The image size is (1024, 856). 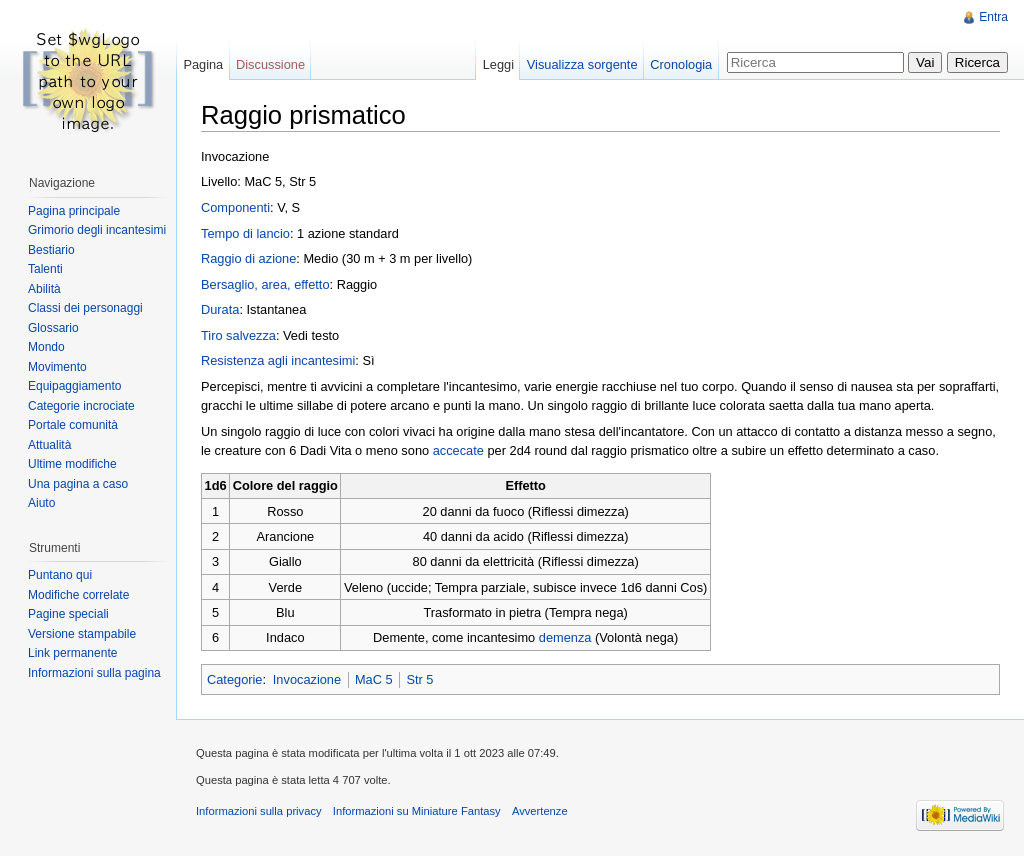 I want to click on Discussione, so click(x=270, y=64).